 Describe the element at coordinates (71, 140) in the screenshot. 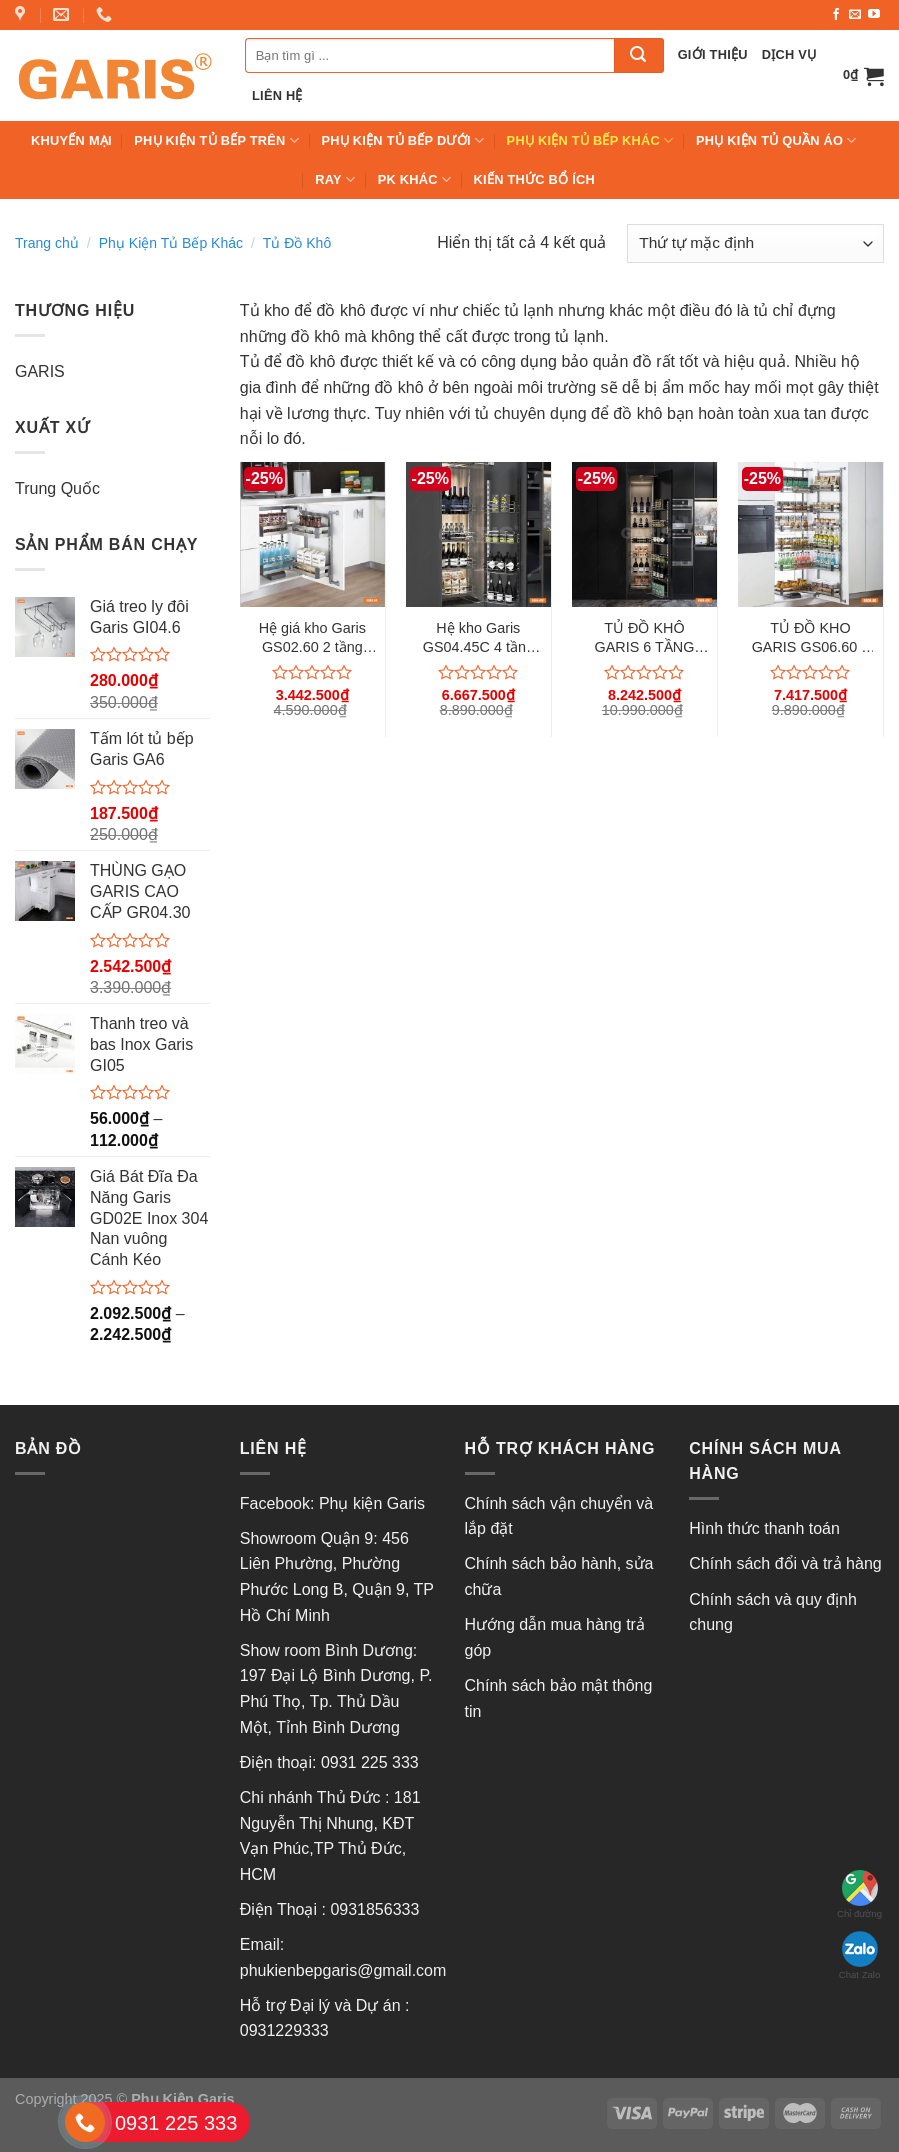

I see `Khuyến mại` at that location.